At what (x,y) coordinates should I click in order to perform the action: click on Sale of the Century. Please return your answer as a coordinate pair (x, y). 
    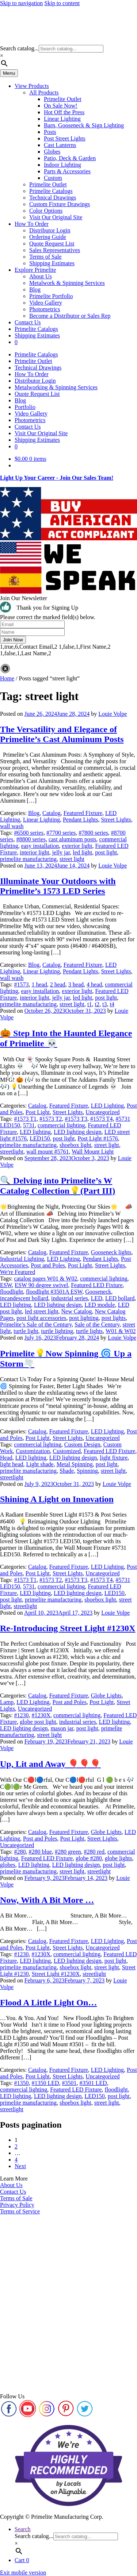
    Looking at the image, I should click on (97, 1324).